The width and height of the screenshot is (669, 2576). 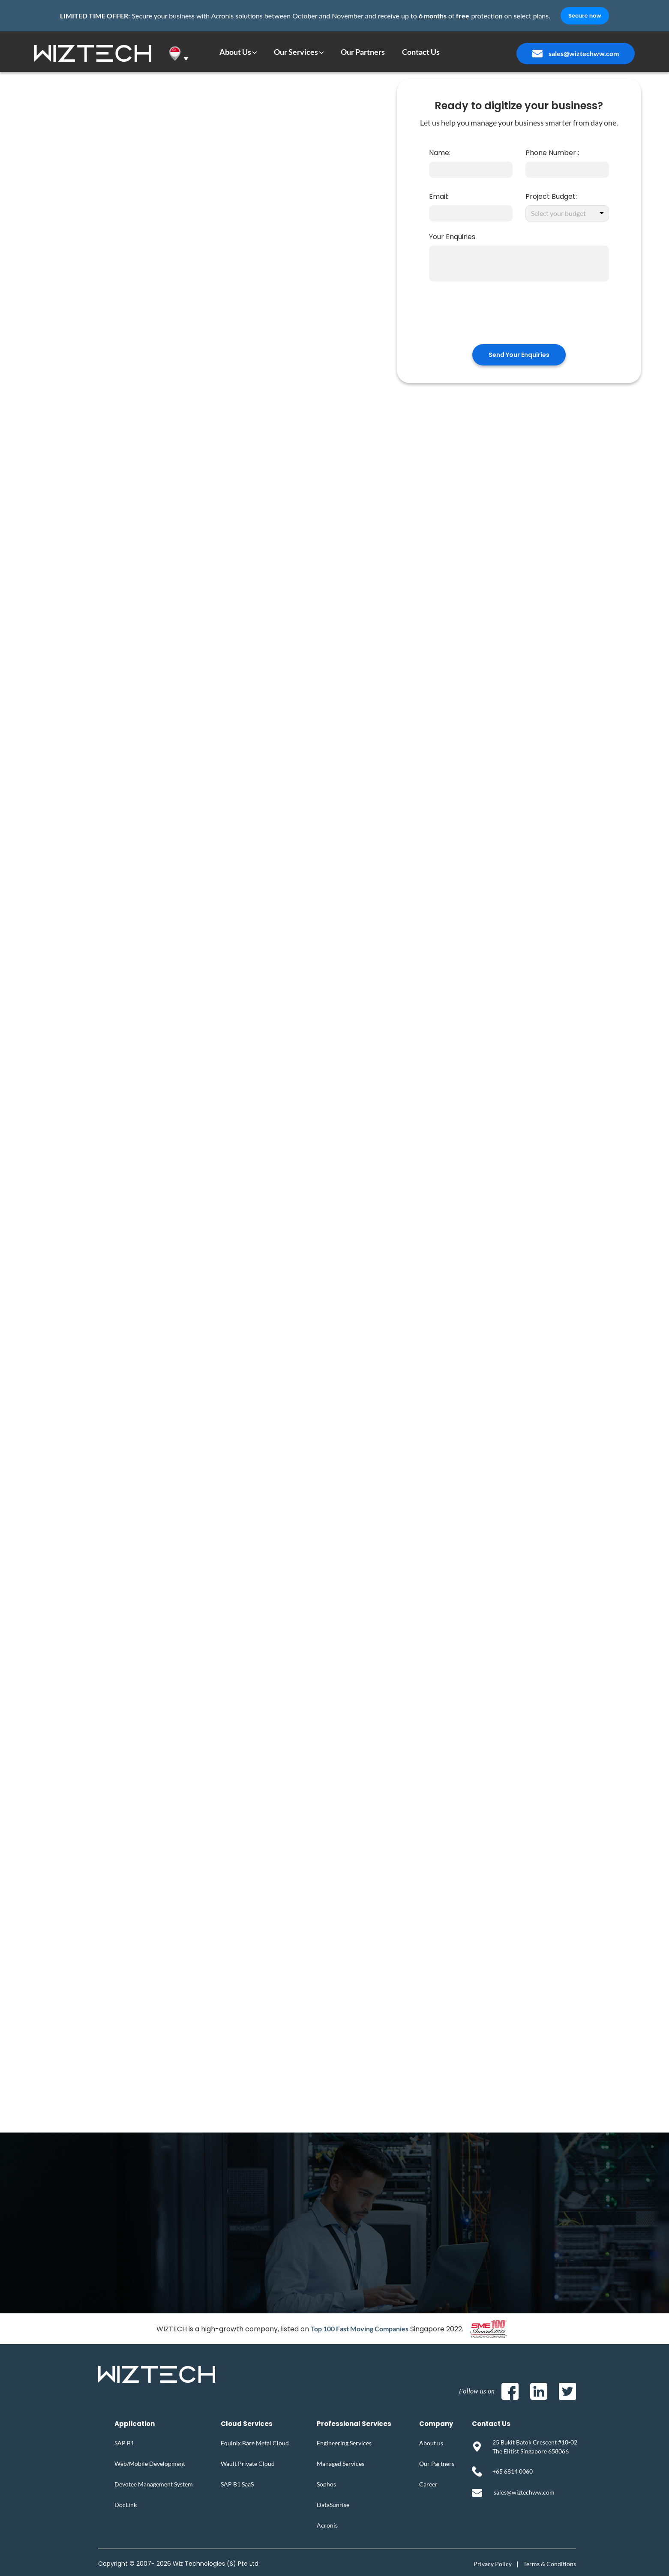 What do you see at coordinates (235, 52) in the screenshot?
I see `About Us` at bounding box center [235, 52].